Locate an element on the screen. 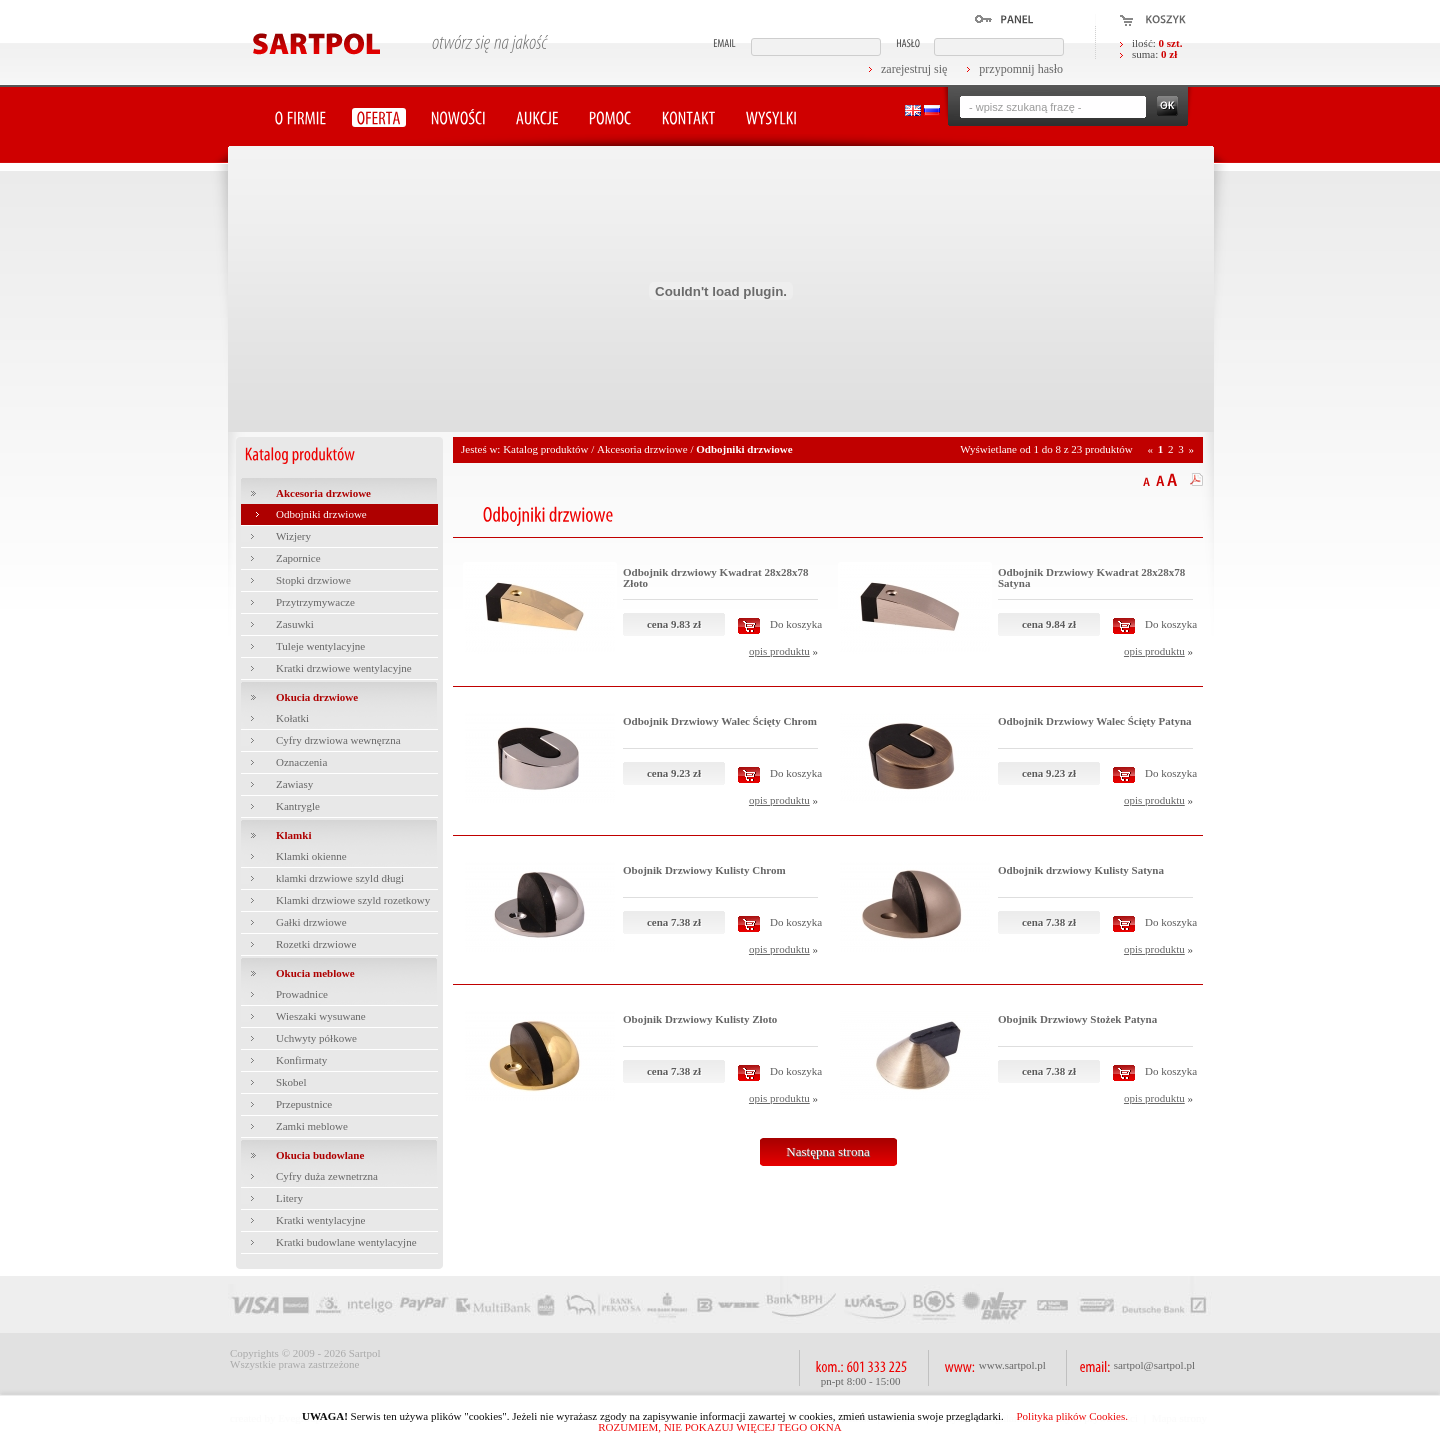 The image size is (1440, 1448). Odbojnik Drzwiowy Walec Ścięty Patyna is located at coordinates (1095, 721).